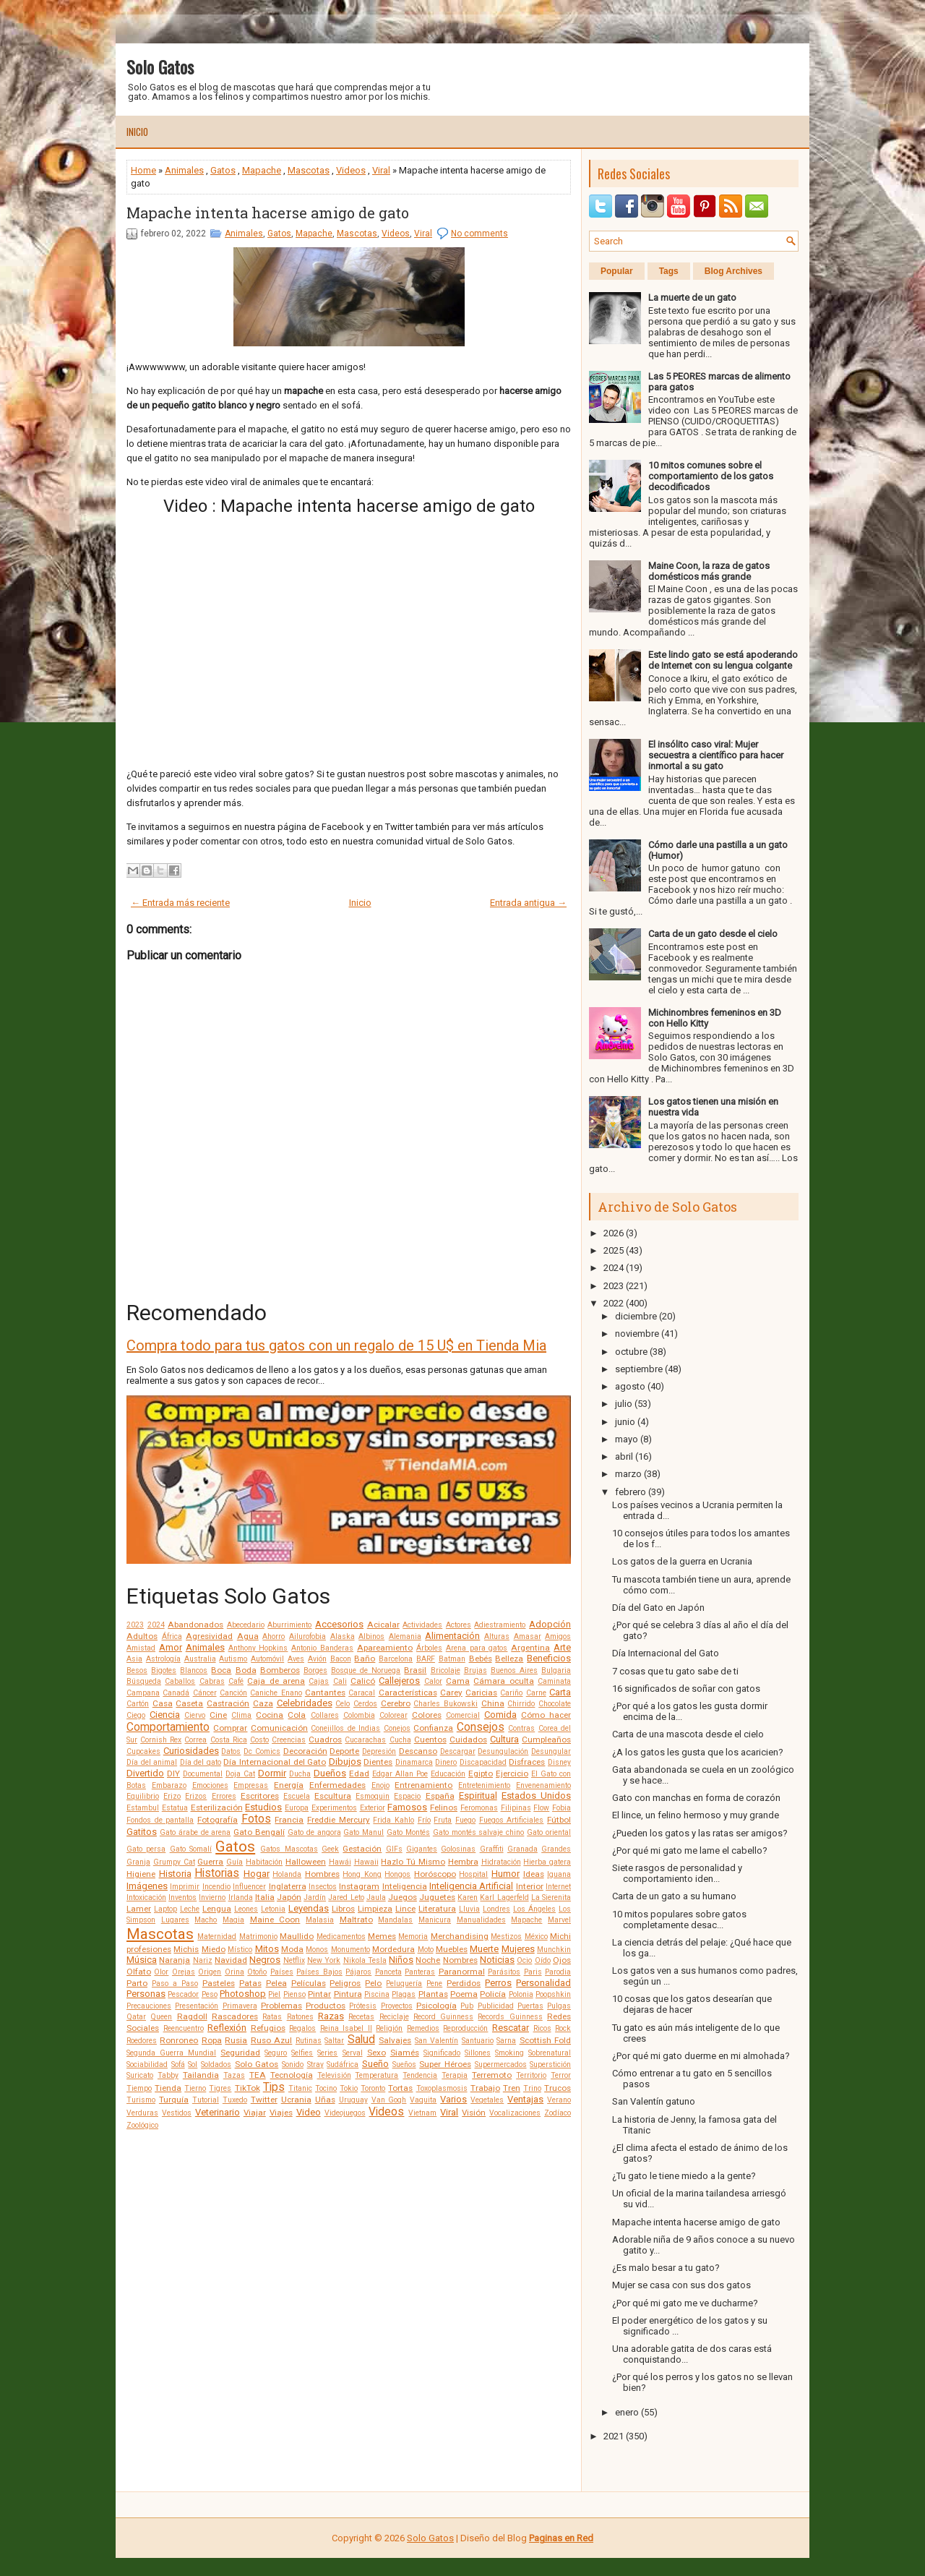 Image resolution: width=925 pixels, height=2576 pixels. I want to click on Amigos, so click(558, 1636).